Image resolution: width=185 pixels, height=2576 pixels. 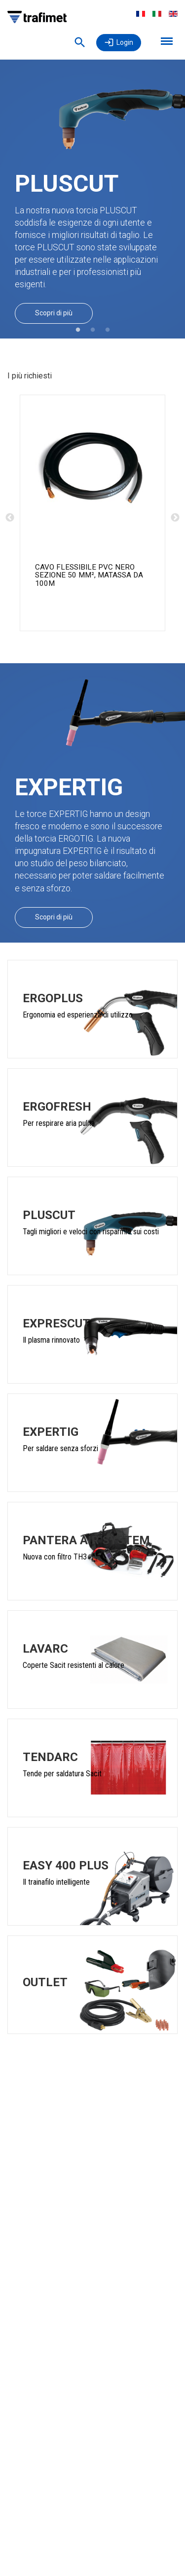 What do you see at coordinates (175, 518) in the screenshot?
I see `Next` at bounding box center [175, 518].